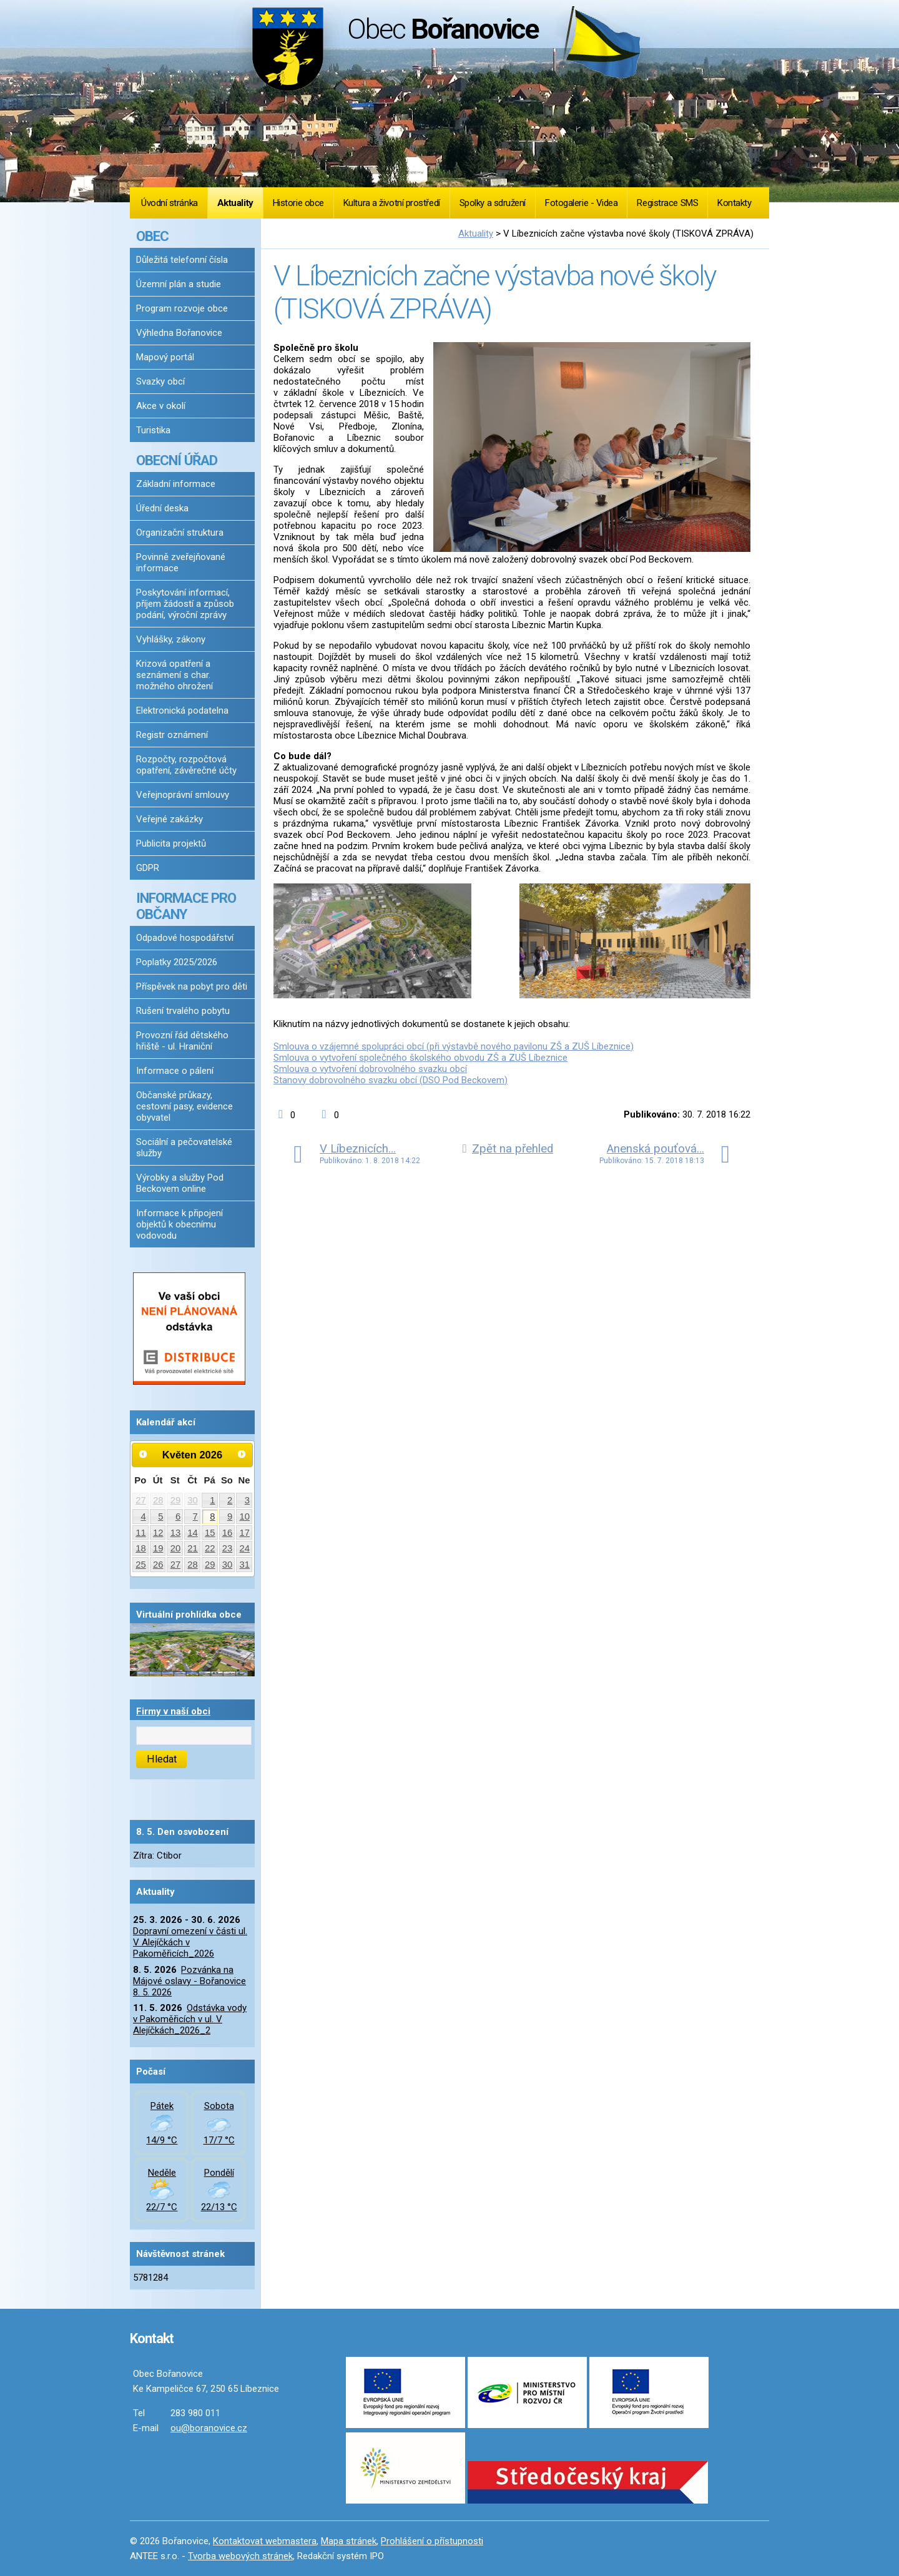  I want to click on INFORMACE PRO OBČANY, so click(186, 906).